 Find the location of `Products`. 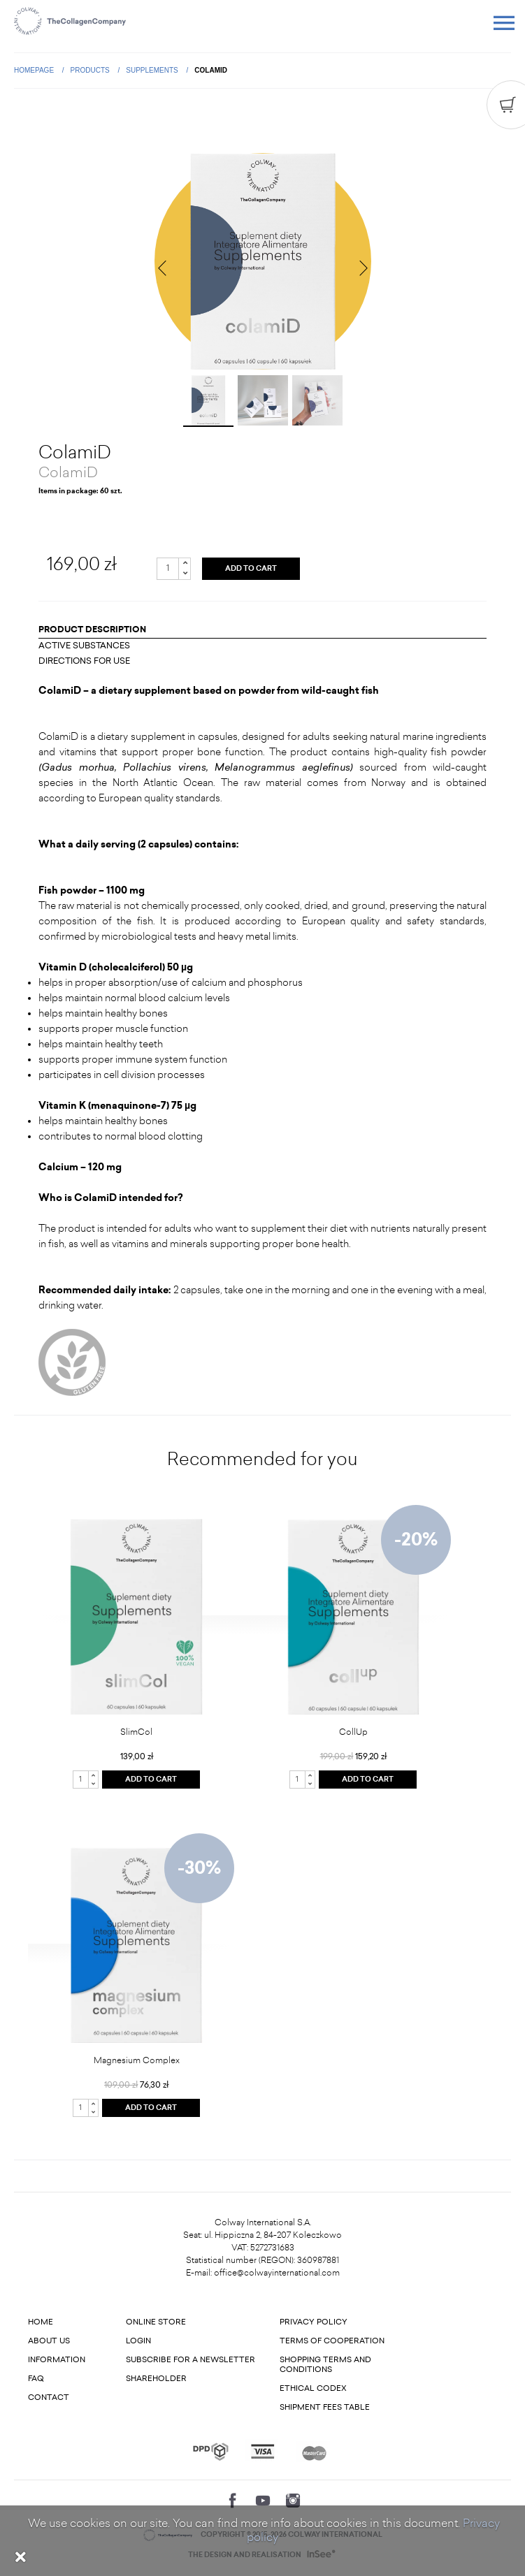

Products is located at coordinates (91, 70).